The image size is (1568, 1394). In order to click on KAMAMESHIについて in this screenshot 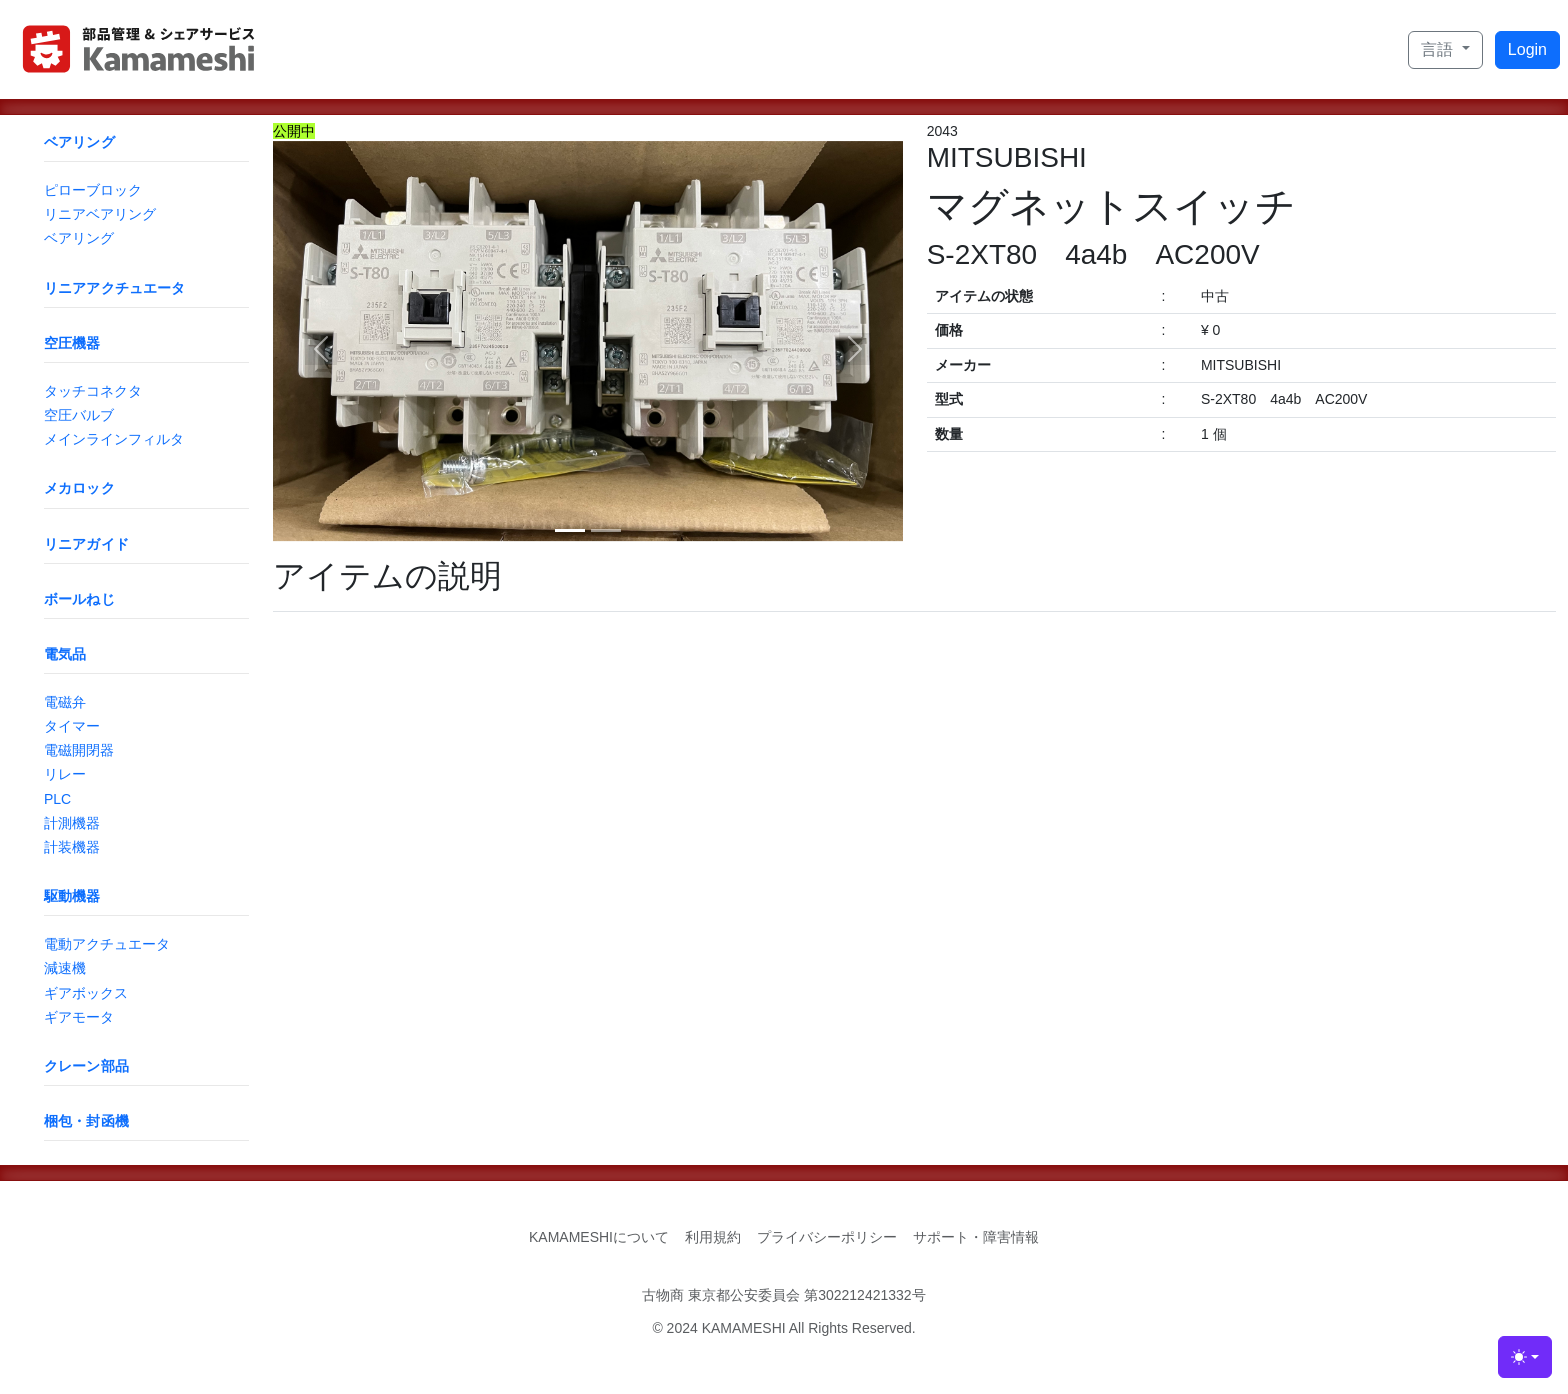, I will do `click(599, 1237)`.